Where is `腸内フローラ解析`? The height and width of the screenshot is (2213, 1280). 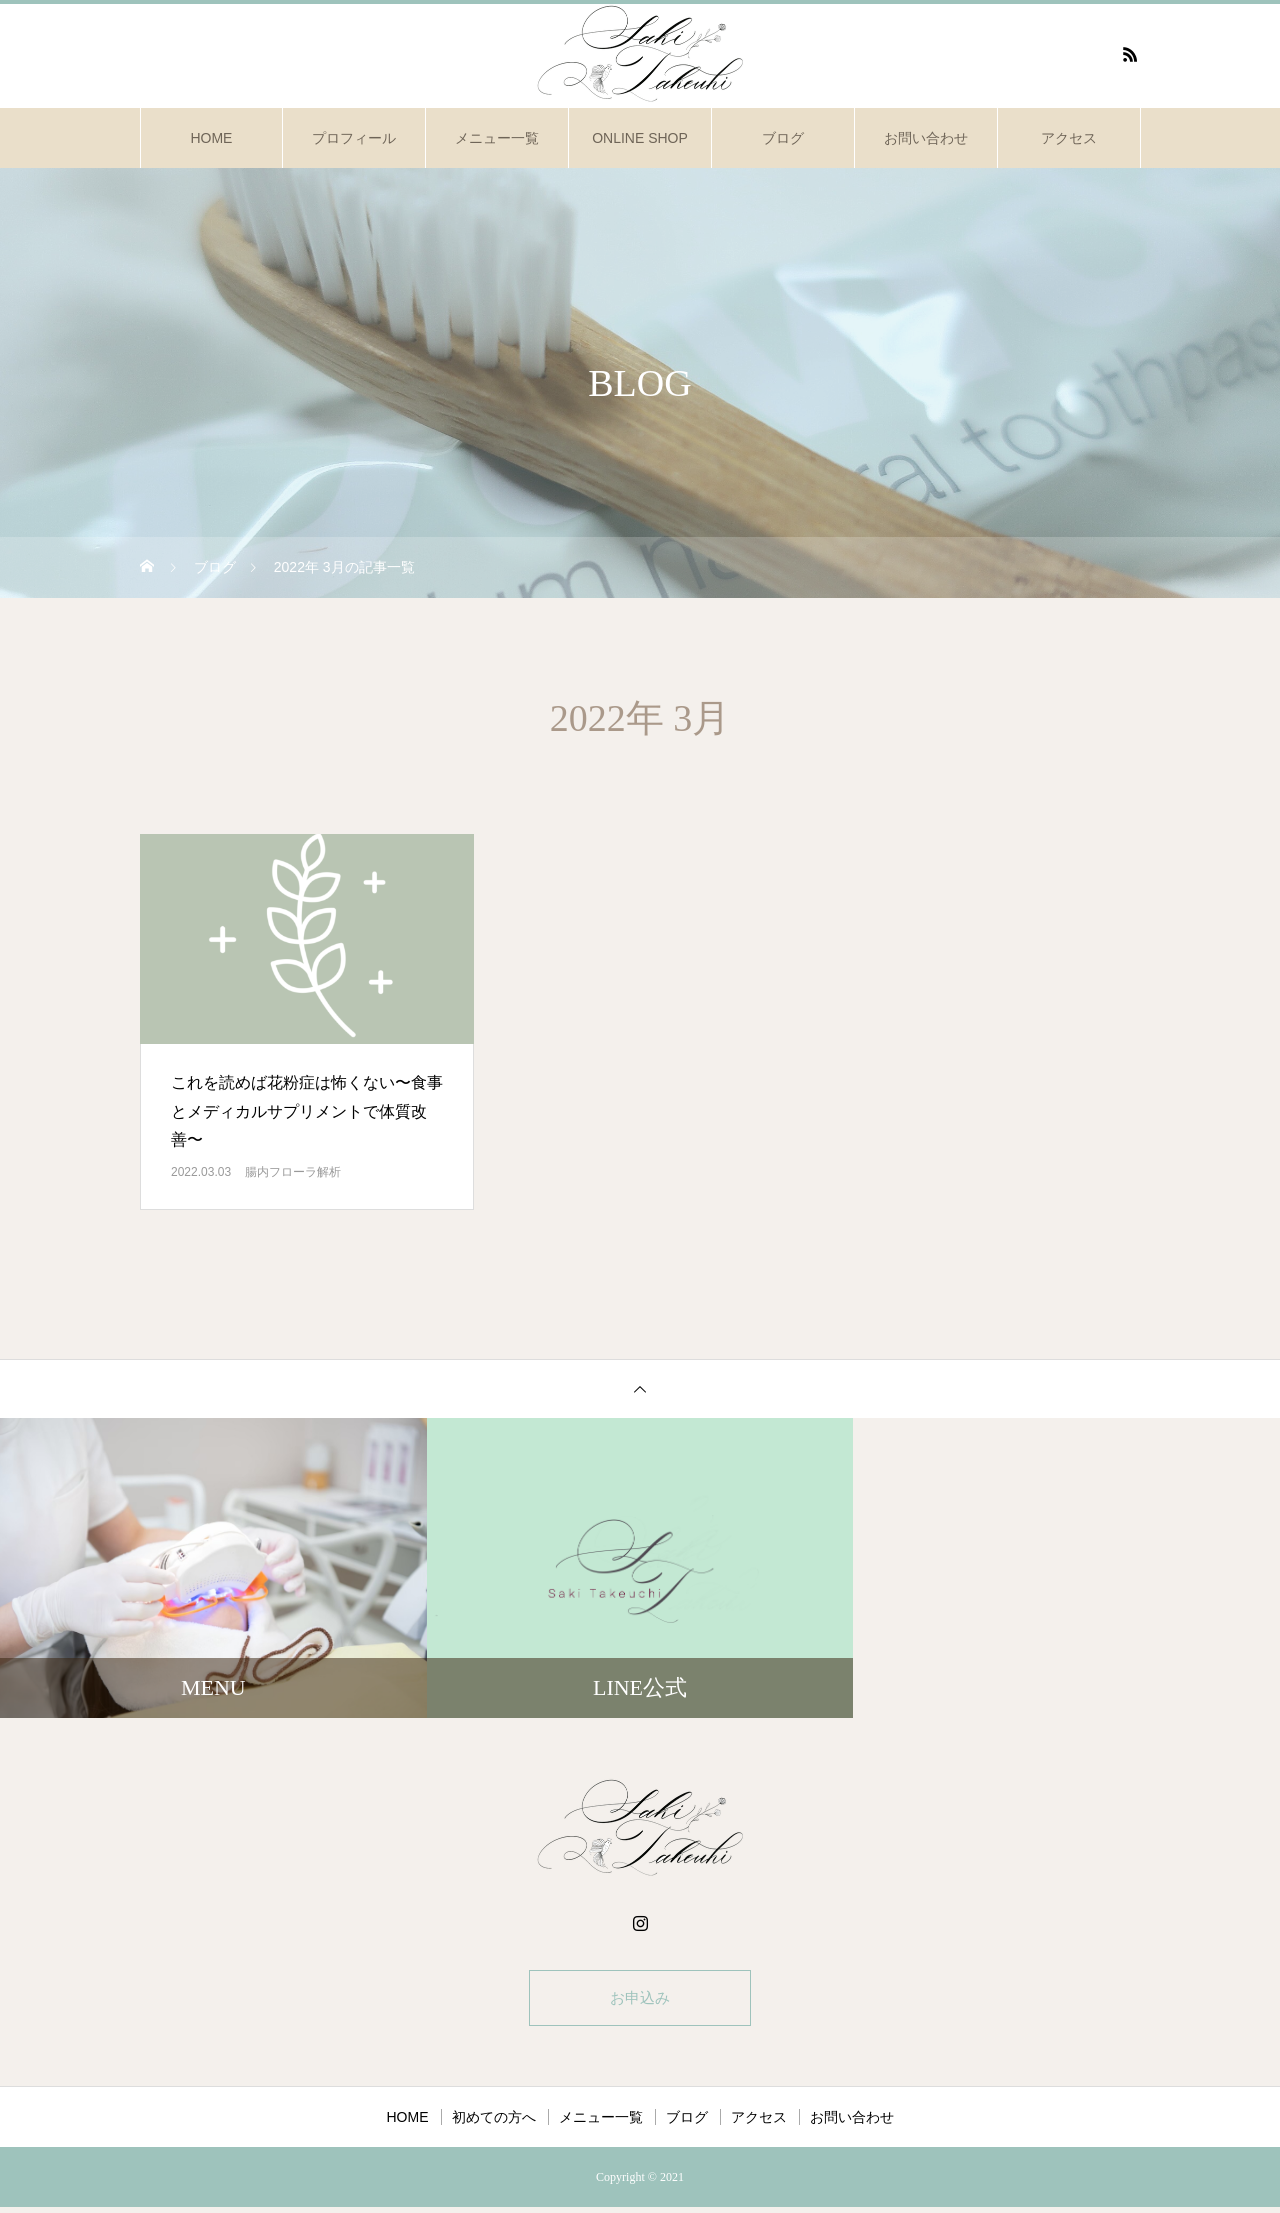 腸内フローラ解析 is located at coordinates (293, 1172).